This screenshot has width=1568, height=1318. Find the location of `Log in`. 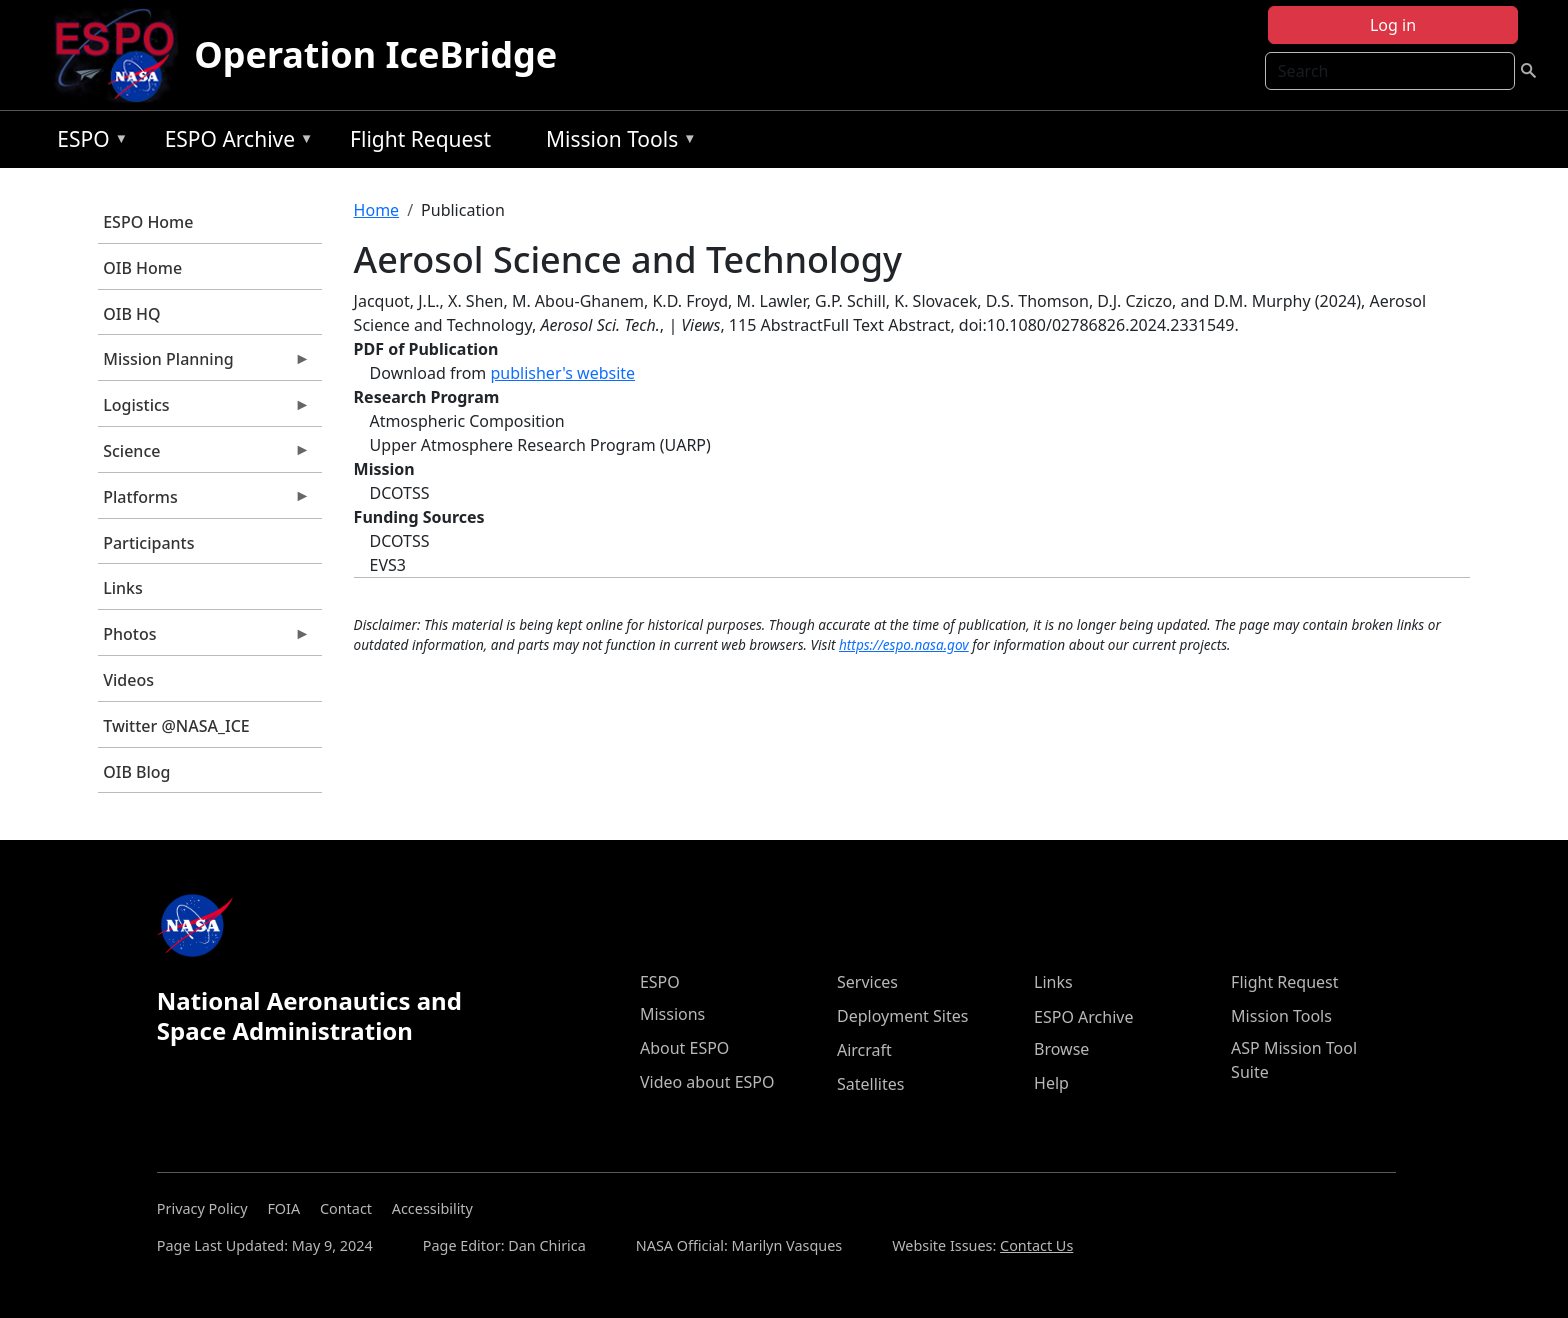

Log in is located at coordinates (1393, 25).